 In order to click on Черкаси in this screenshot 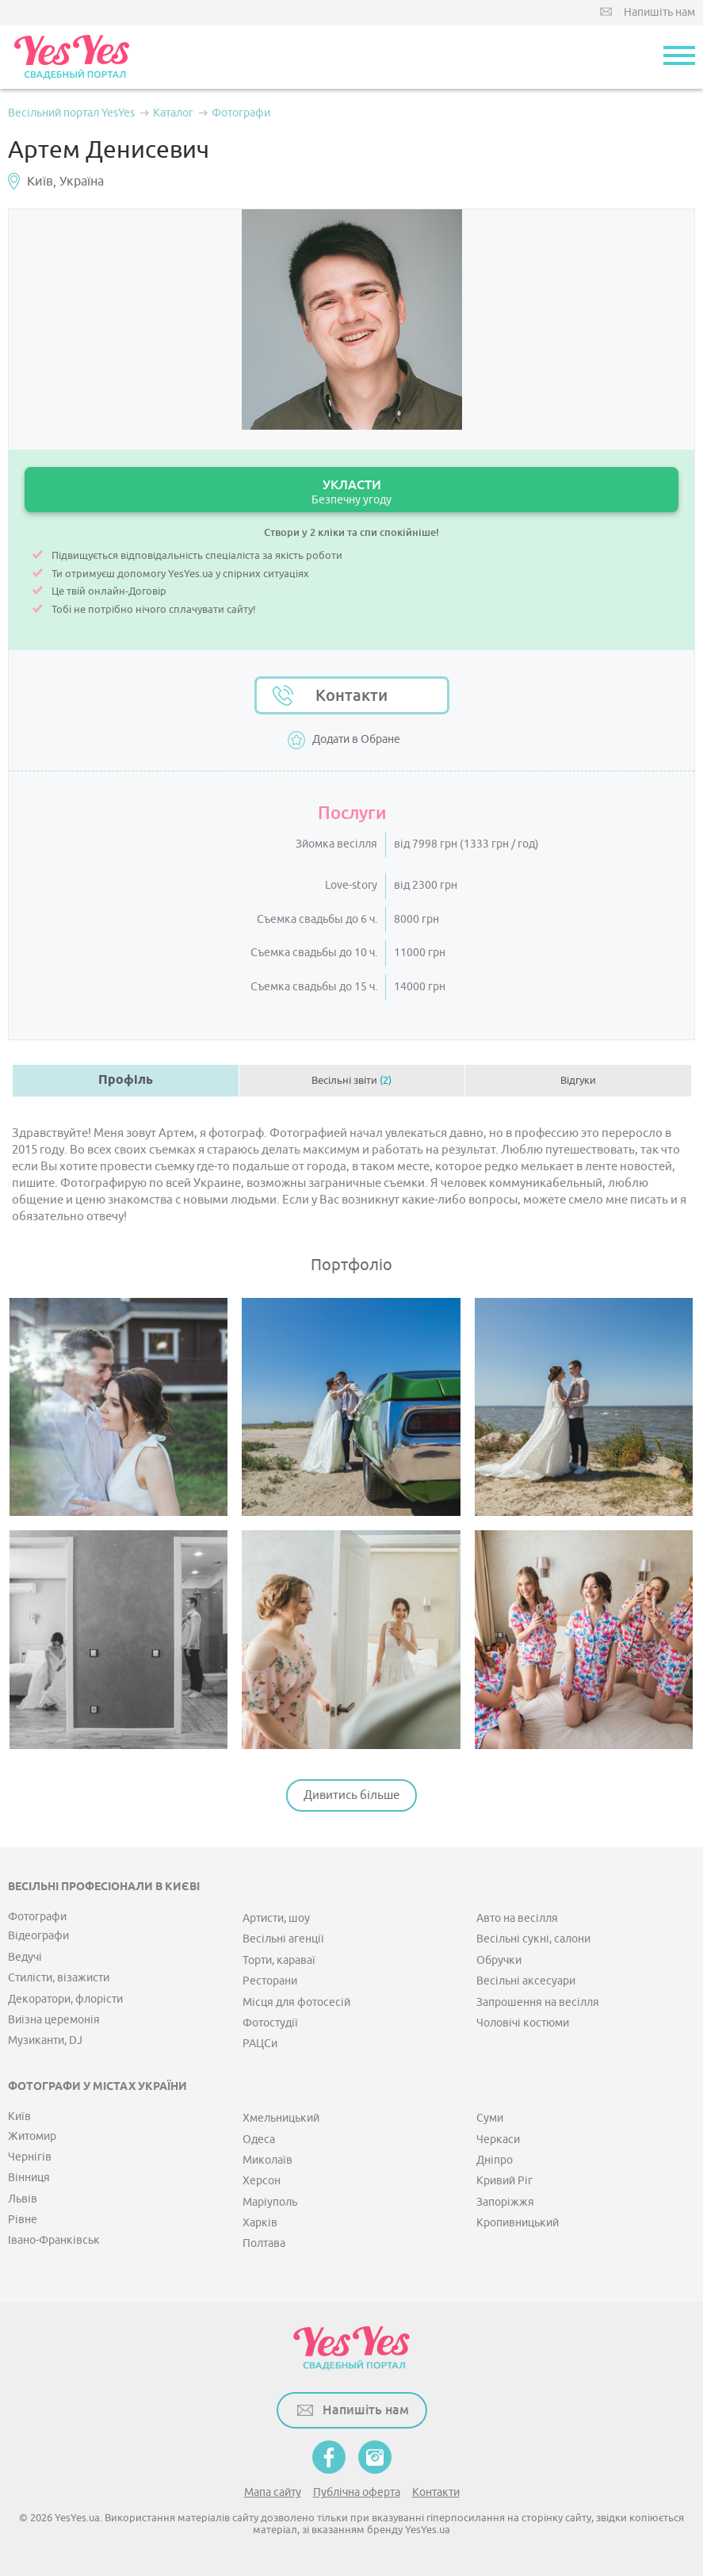, I will do `click(498, 2139)`.